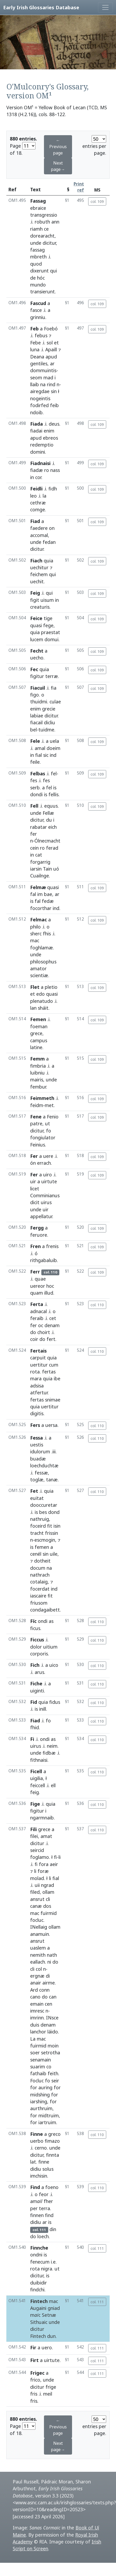 The height and width of the screenshot is (2576, 116). What do you see at coordinates (47, 1174) in the screenshot?
I see `uiro` at bounding box center [47, 1174].